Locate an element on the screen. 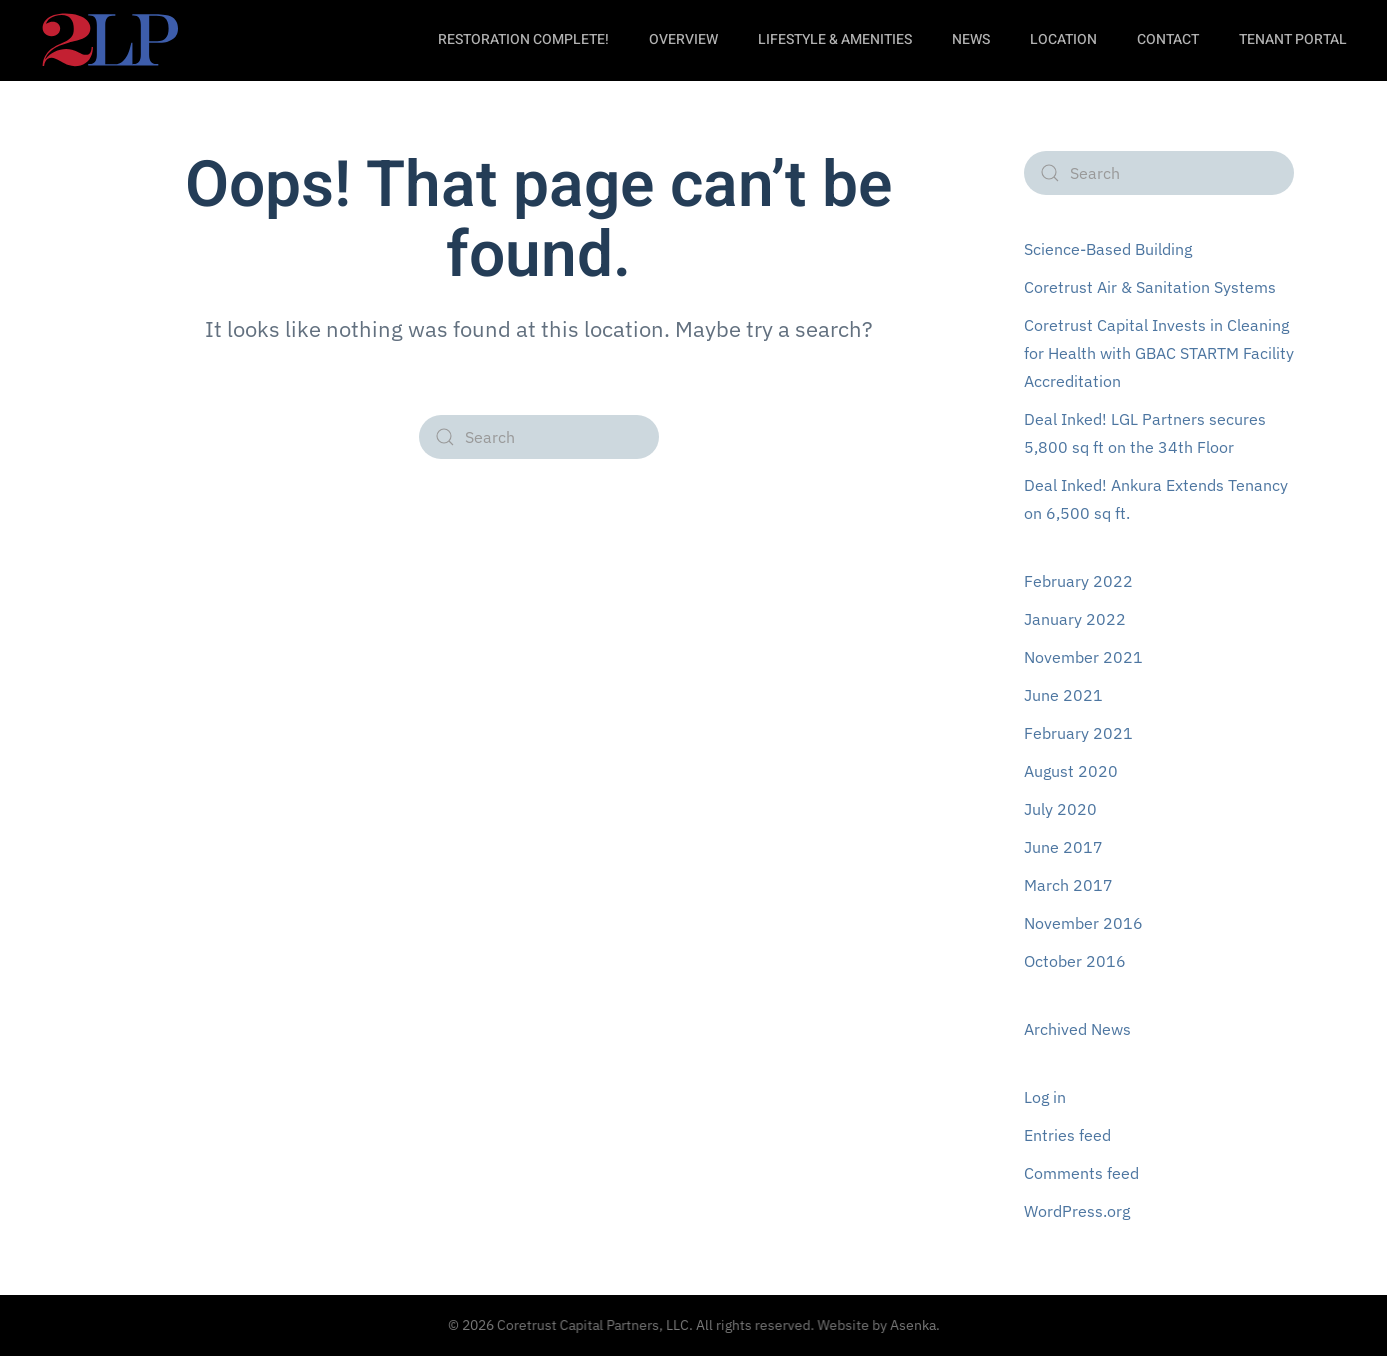 The image size is (1387, 1356). Overview [button] is located at coordinates (683, 39).